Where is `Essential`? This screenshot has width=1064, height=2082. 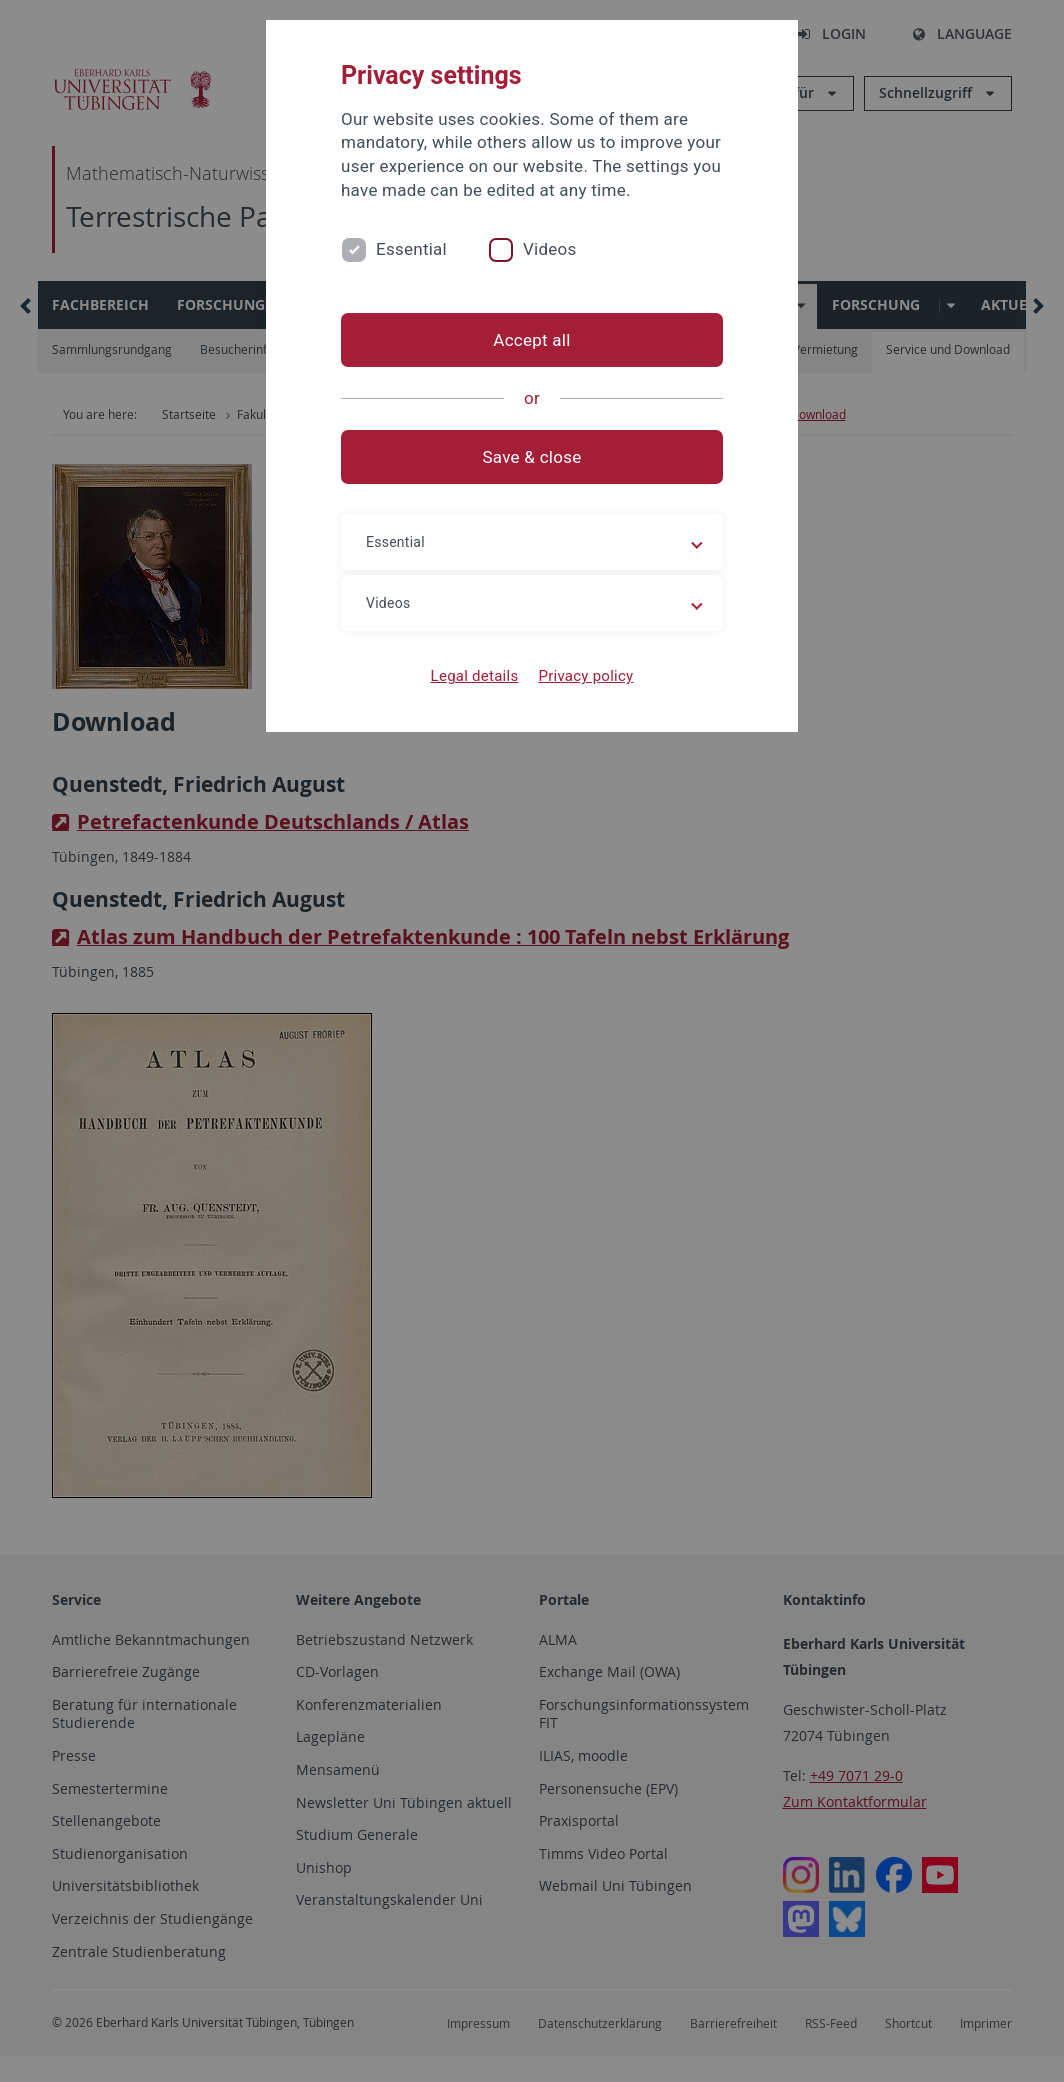 Essential is located at coordinates (411, 249).